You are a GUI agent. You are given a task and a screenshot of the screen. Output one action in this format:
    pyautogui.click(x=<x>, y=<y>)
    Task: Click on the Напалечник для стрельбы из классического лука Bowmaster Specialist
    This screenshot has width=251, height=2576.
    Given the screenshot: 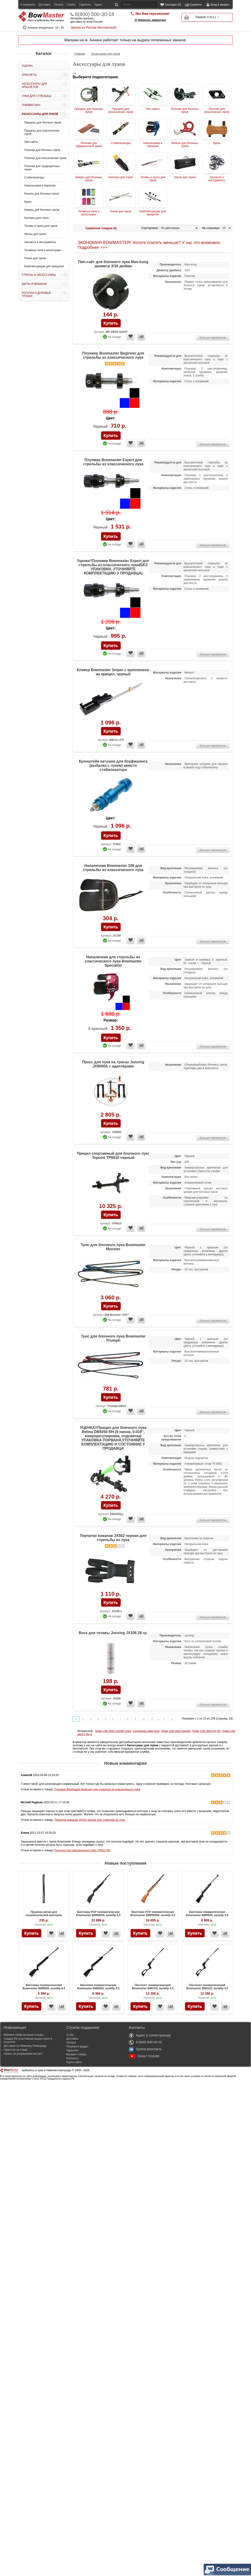 What is the action you would take?
    pyautogui.click(x=113, y=968)
    